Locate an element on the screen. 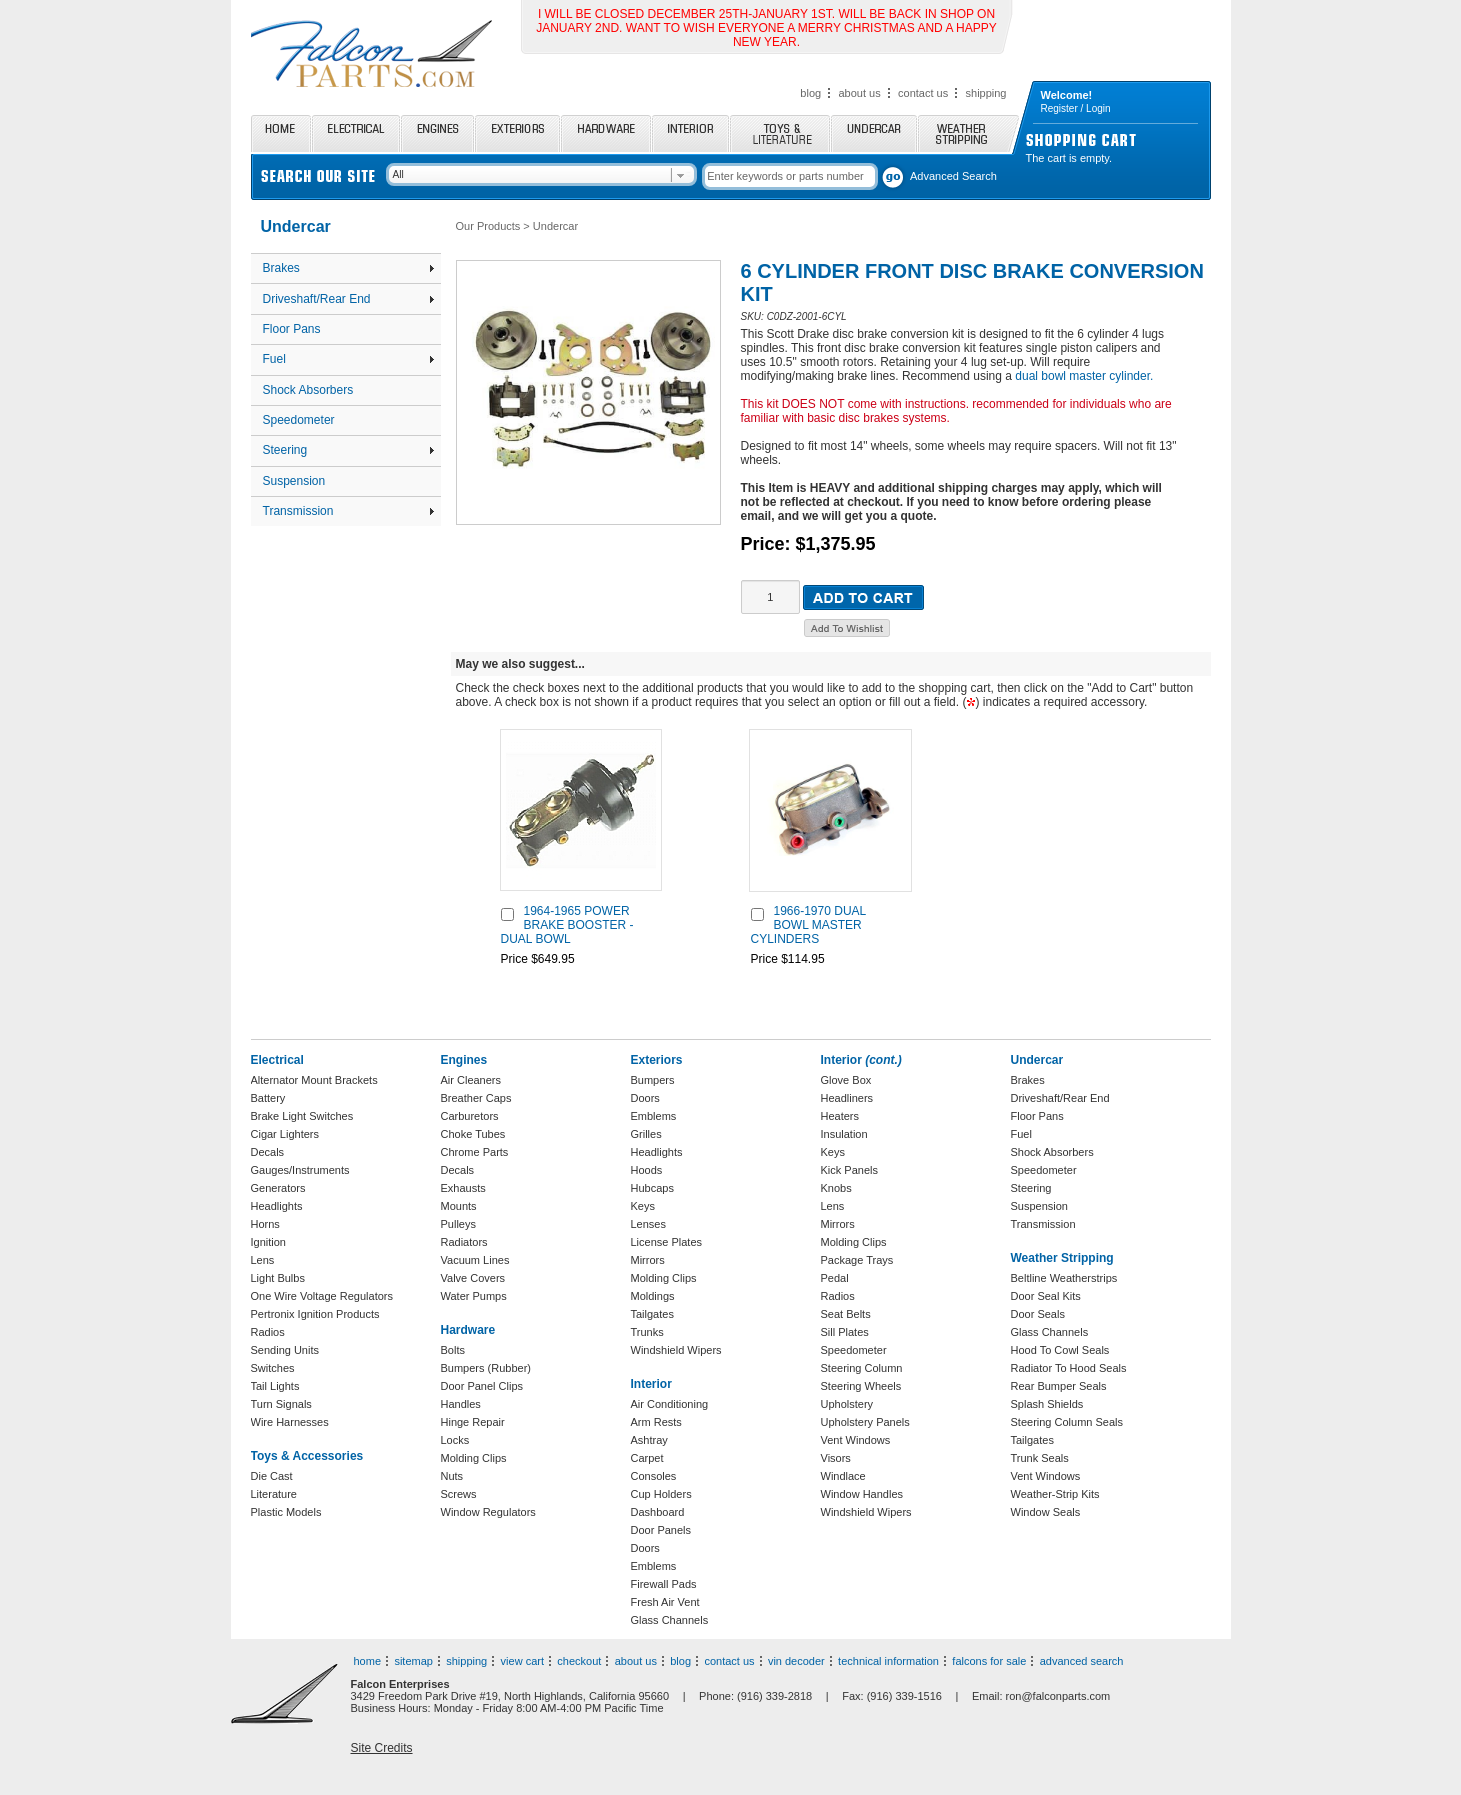 The height and width of the screenshot is (1795, 1461). Arm Rests is located at coordinates (656, 1422).